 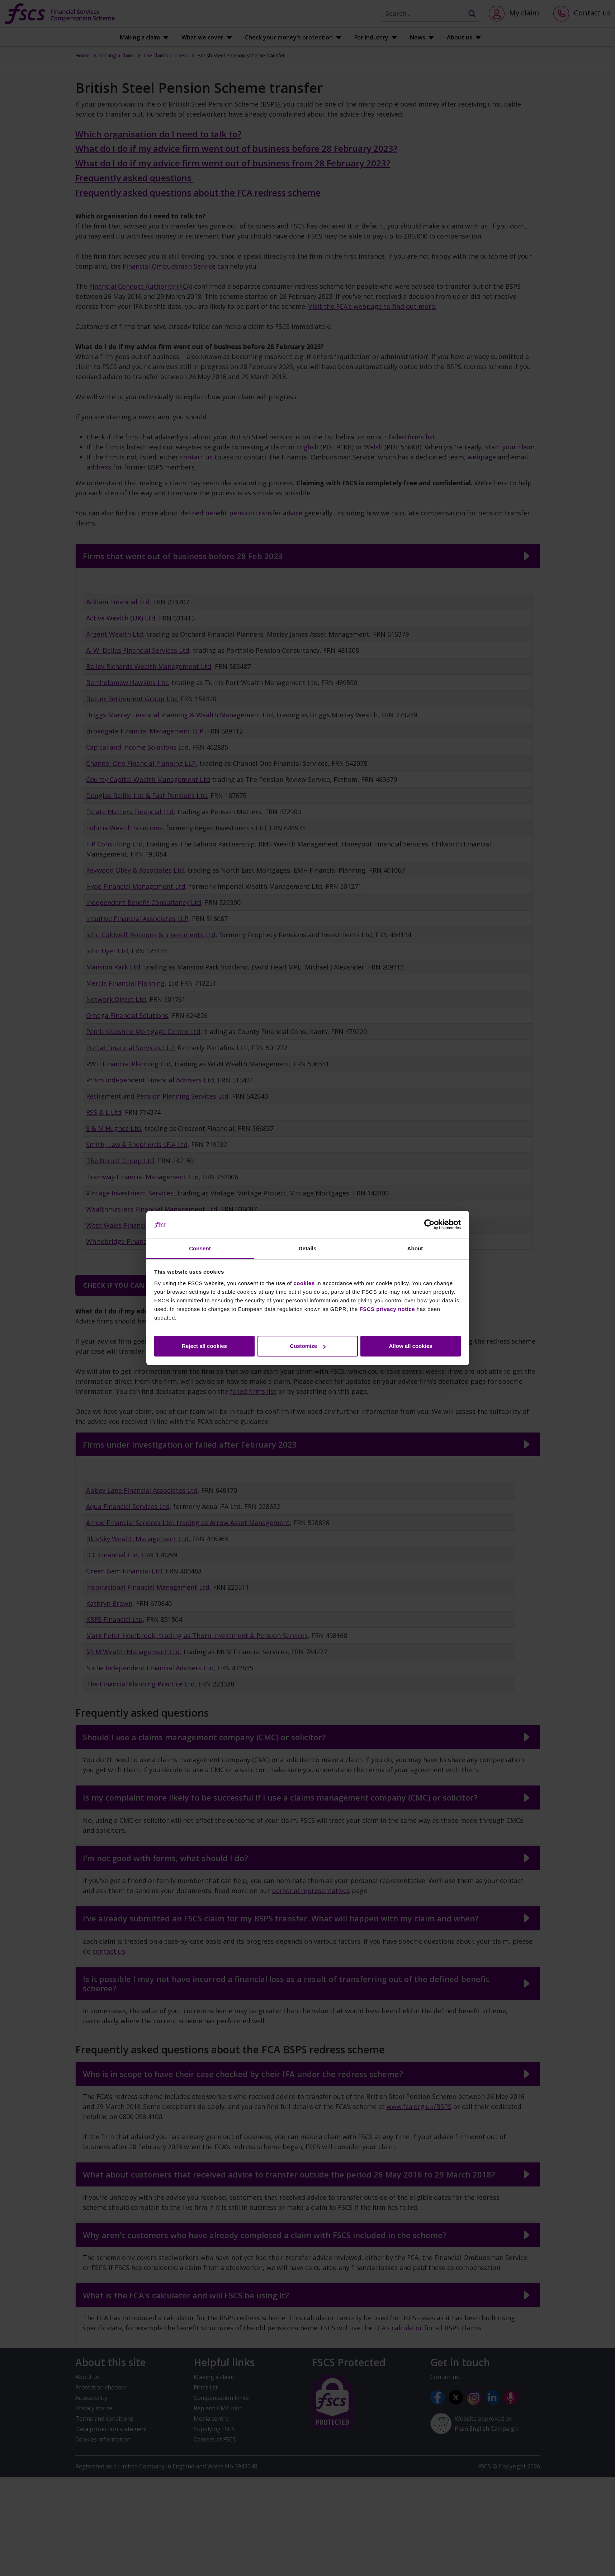 I want to click on Reject all cookies, so click(x=204, y=1346).